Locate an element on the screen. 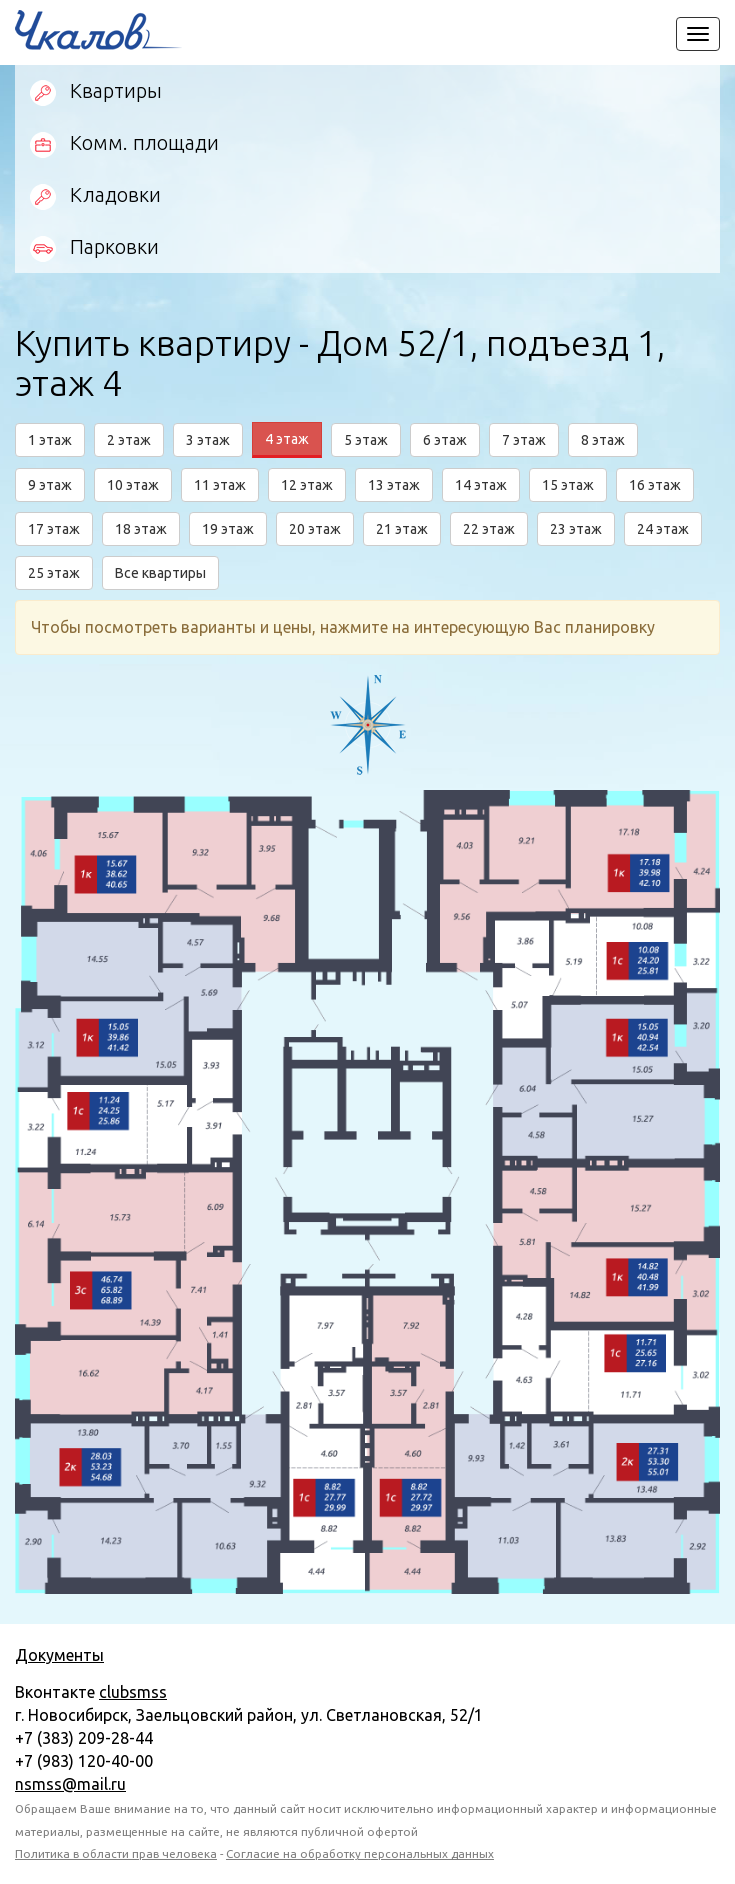  nsmss@mail.ru is located at coordinates (70, 1784).